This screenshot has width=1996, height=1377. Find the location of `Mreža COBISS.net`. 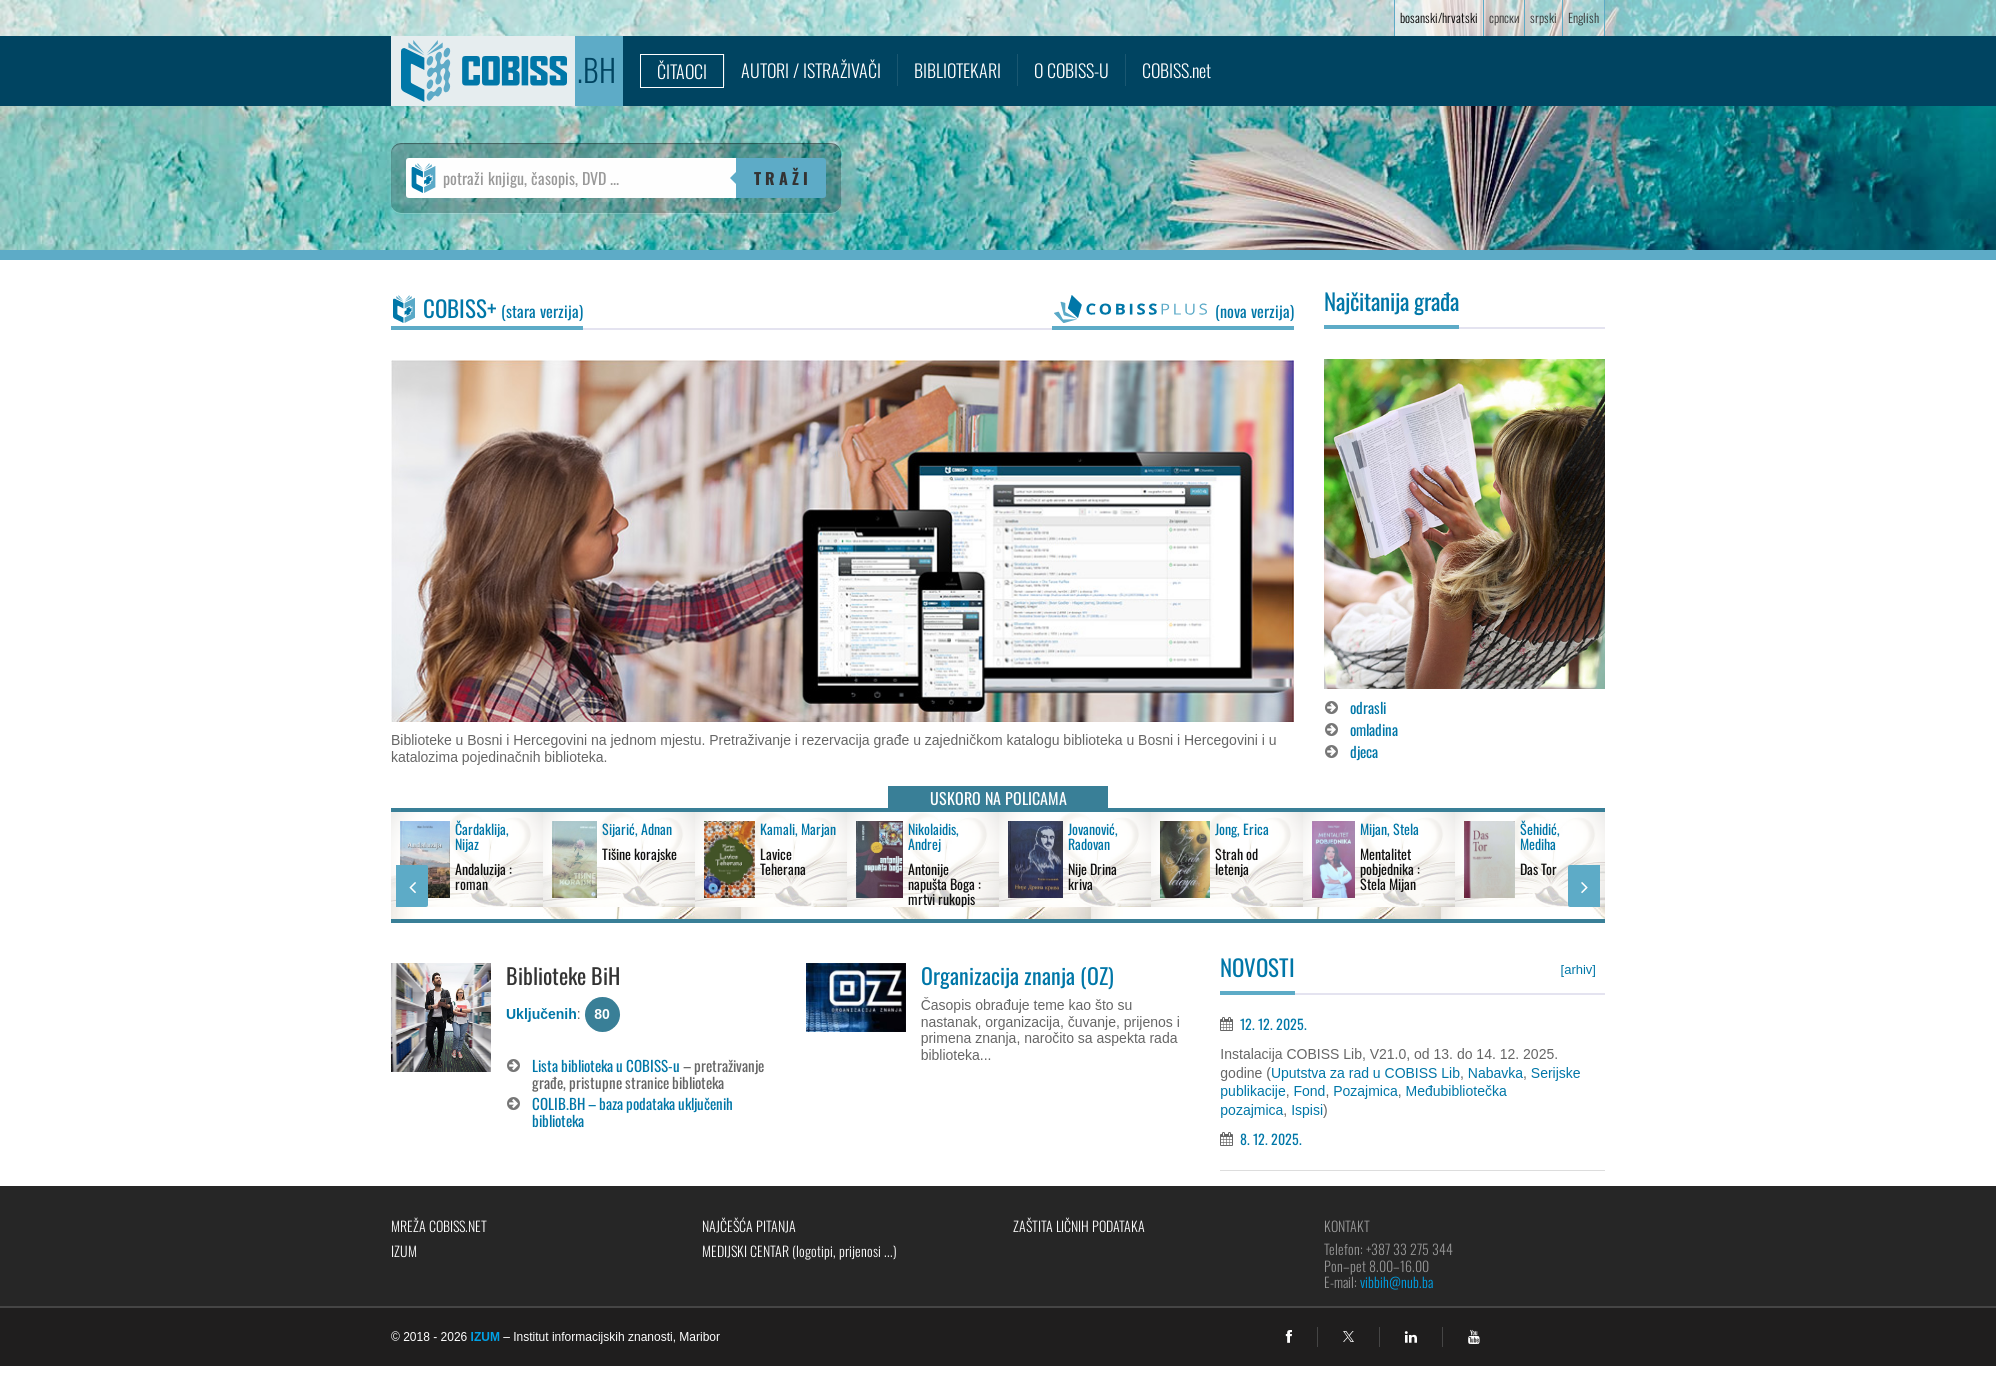

Mreža COBISS.net is located at coordinates (439, 1225).